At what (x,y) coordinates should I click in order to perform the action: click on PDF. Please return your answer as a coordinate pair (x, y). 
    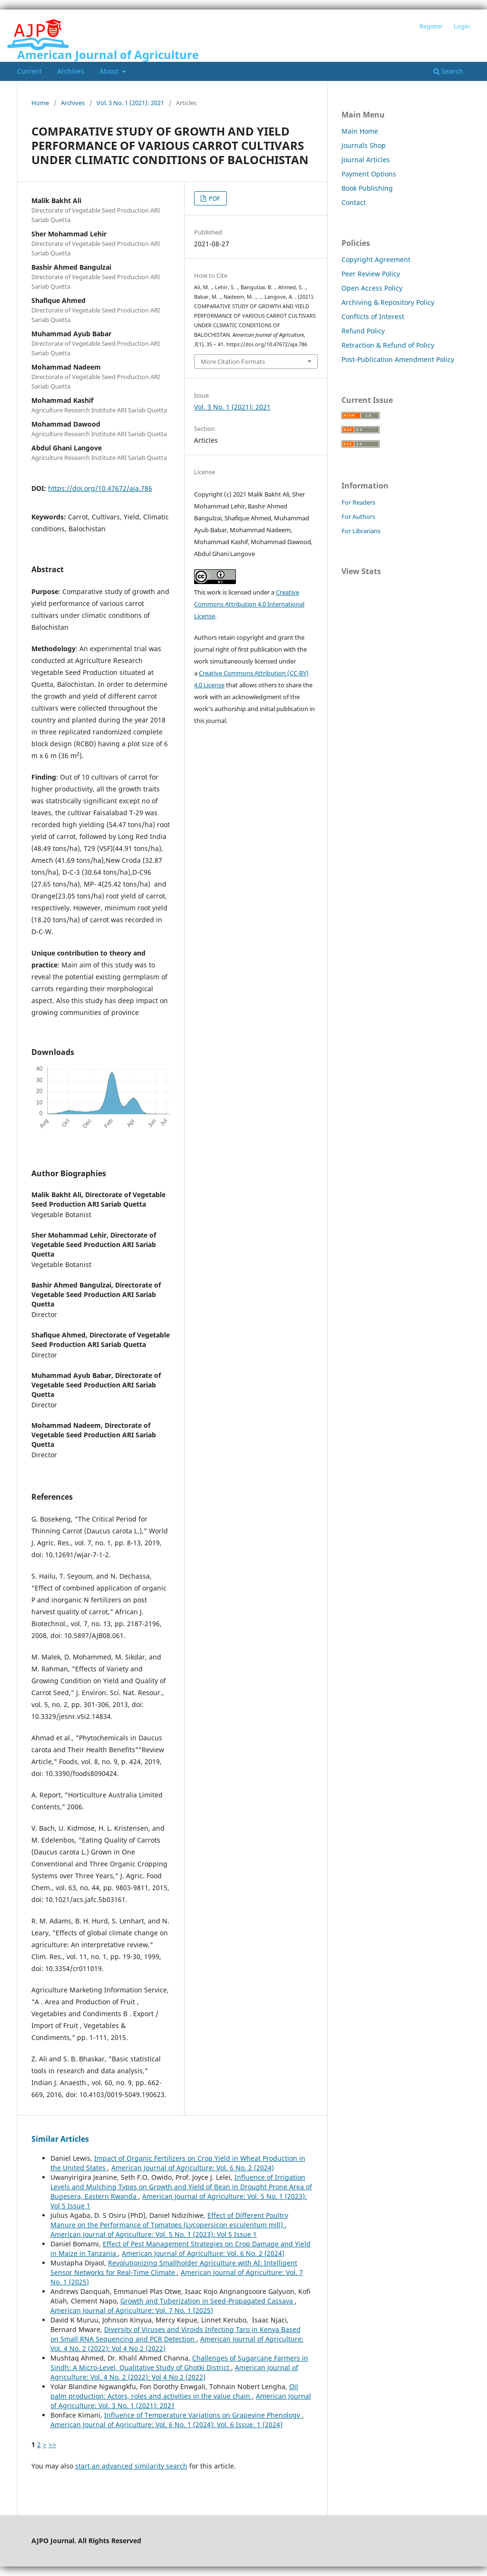
    Looking at the image, I should click on (213, 198).